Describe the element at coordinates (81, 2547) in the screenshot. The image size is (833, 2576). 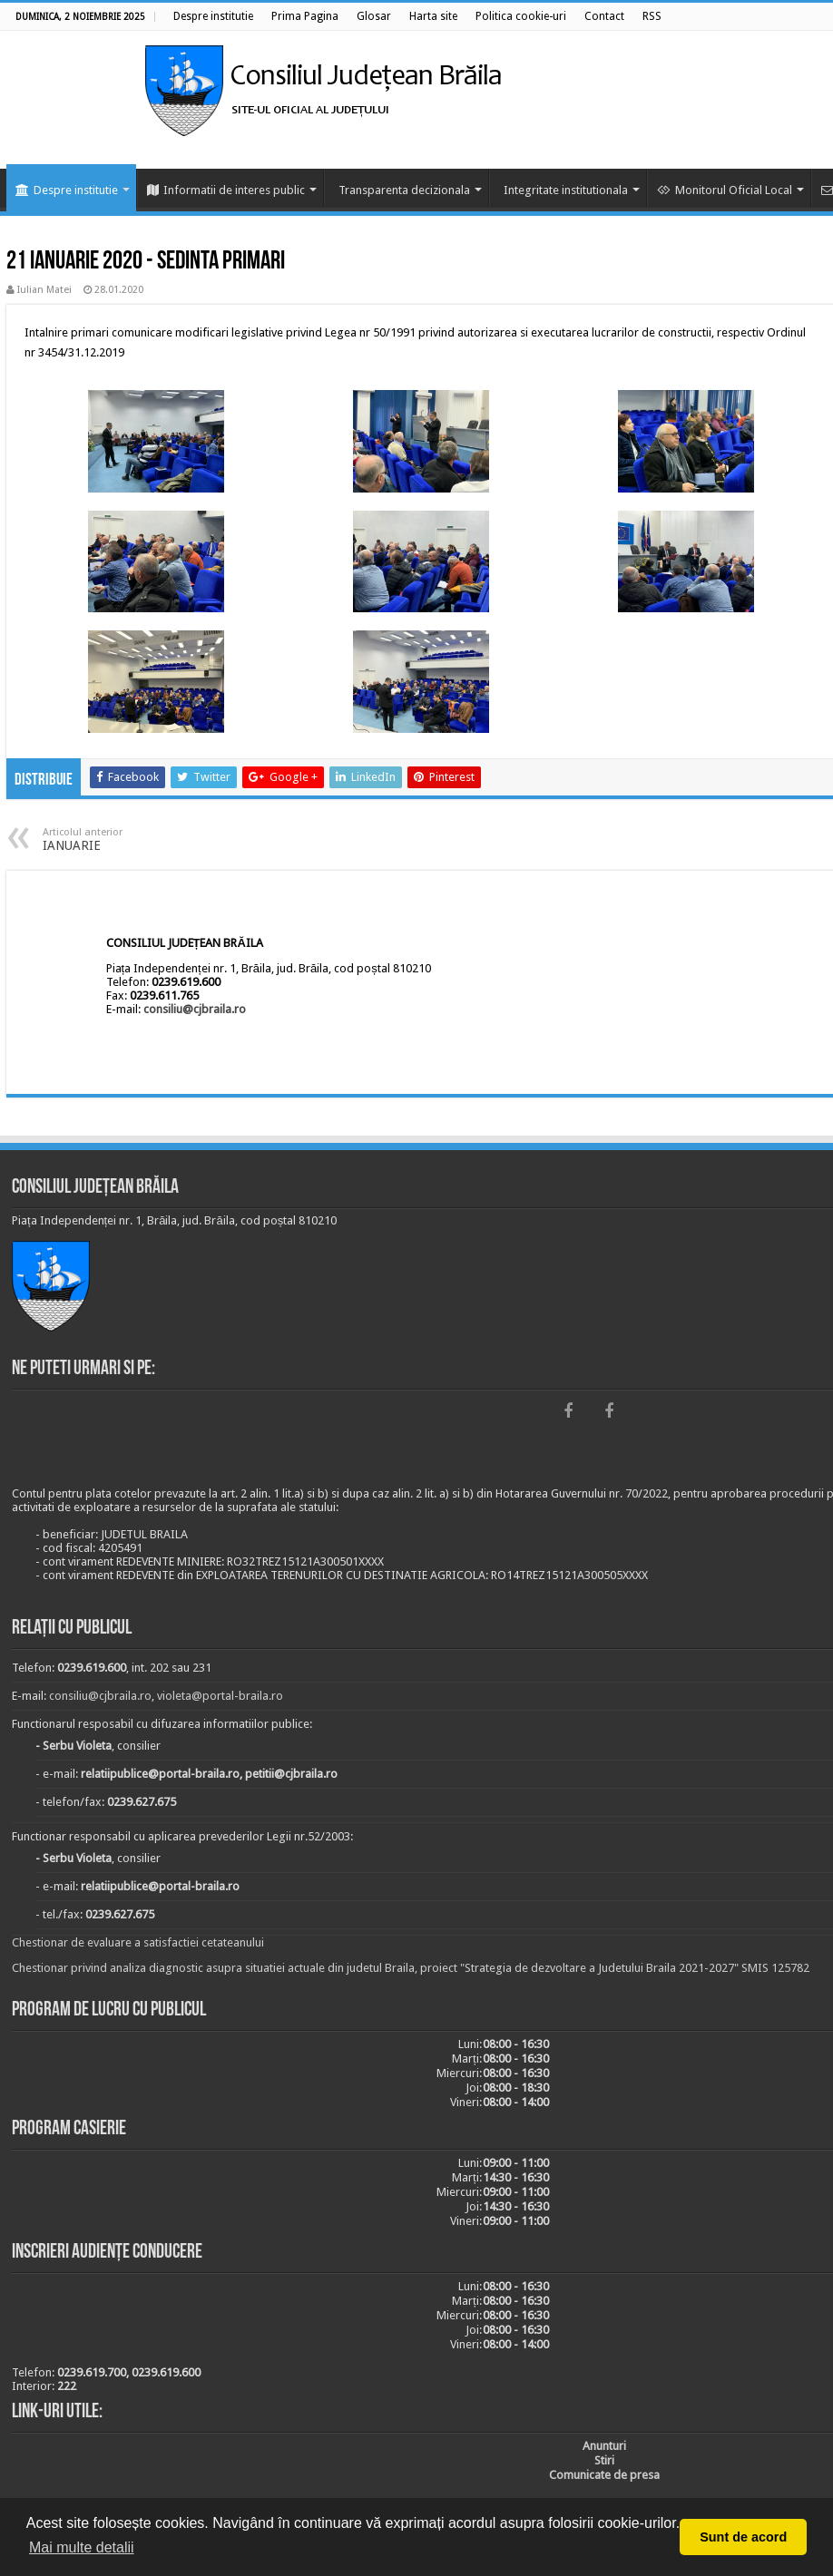
I see `Mai multe detalii [button]` at that location.